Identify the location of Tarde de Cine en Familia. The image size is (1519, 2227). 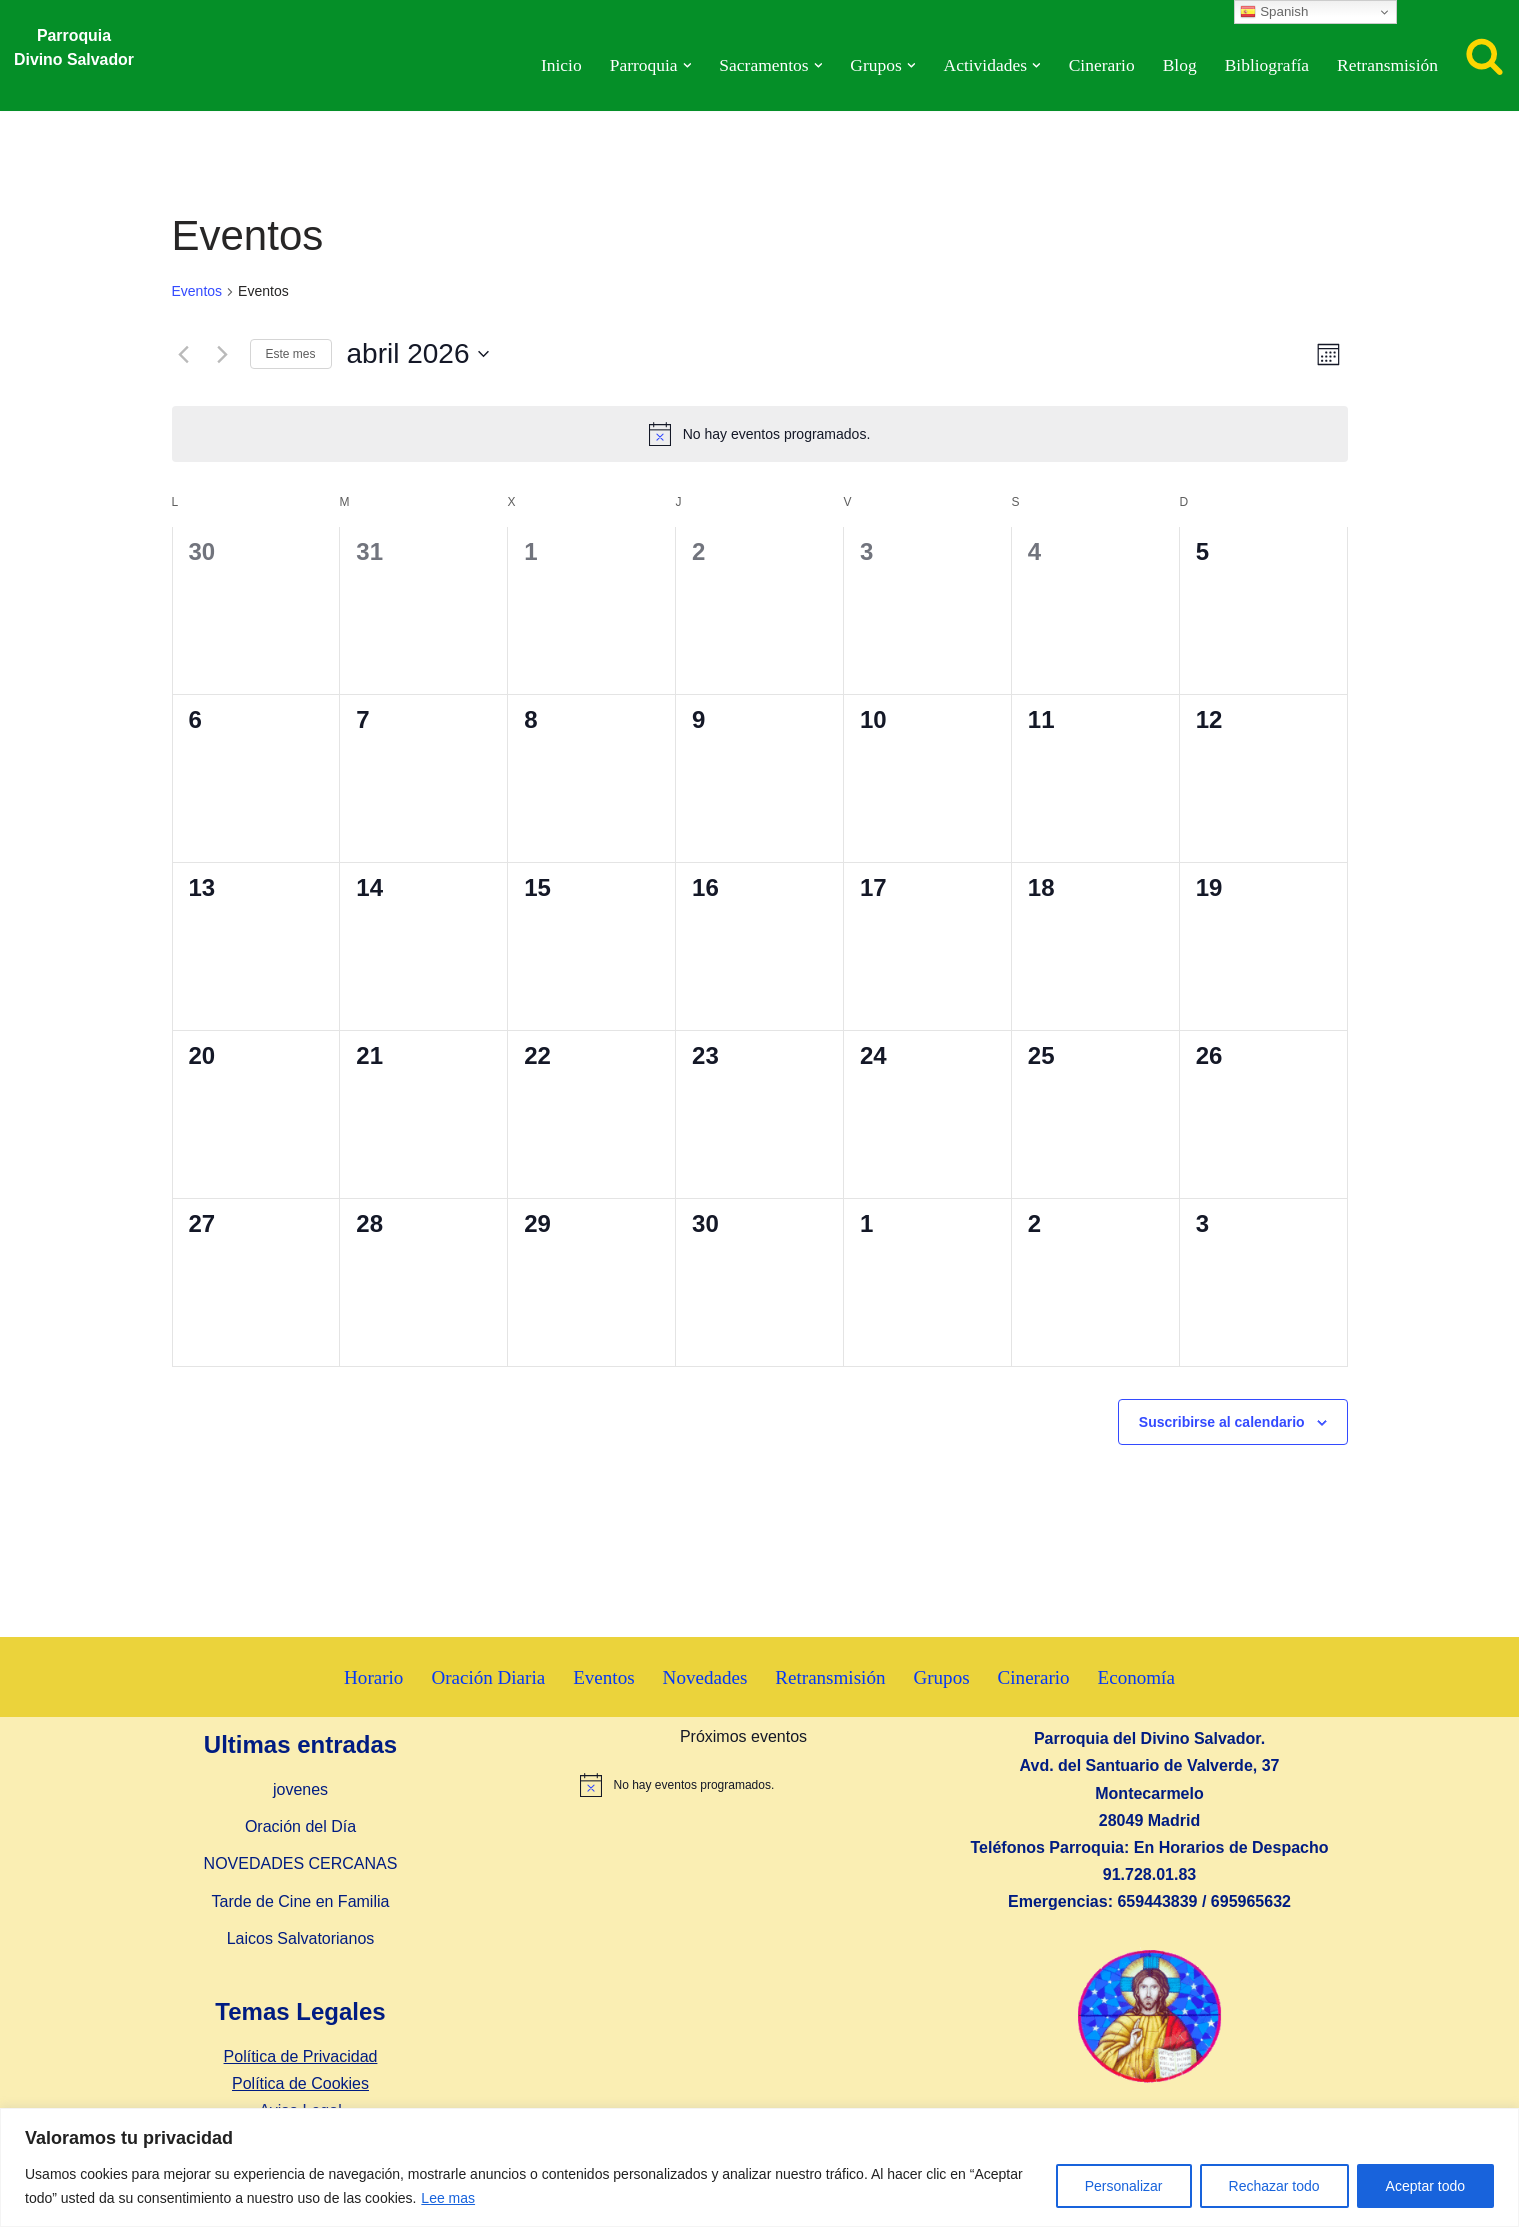
(301, 1901).